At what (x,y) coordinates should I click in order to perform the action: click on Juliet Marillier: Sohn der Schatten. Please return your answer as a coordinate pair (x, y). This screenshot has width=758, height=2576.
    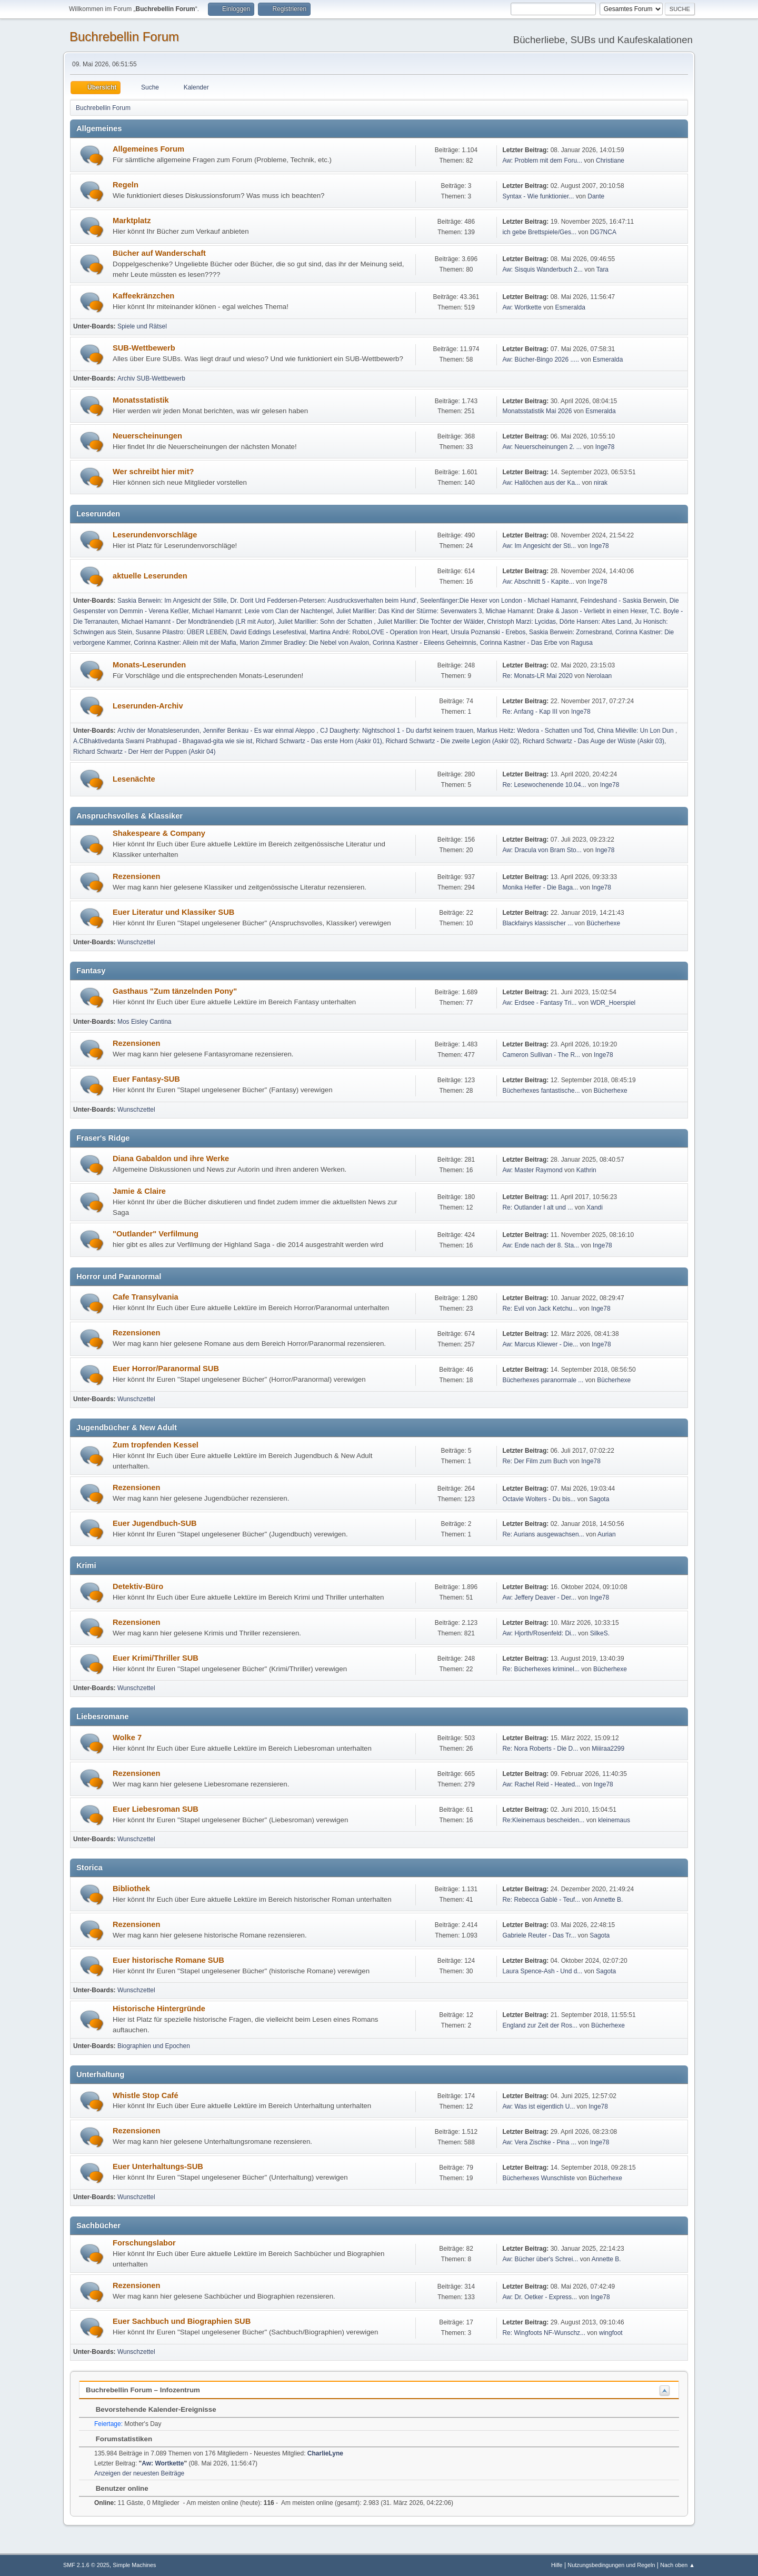
    Looking at the image, I should click on (326, 621).